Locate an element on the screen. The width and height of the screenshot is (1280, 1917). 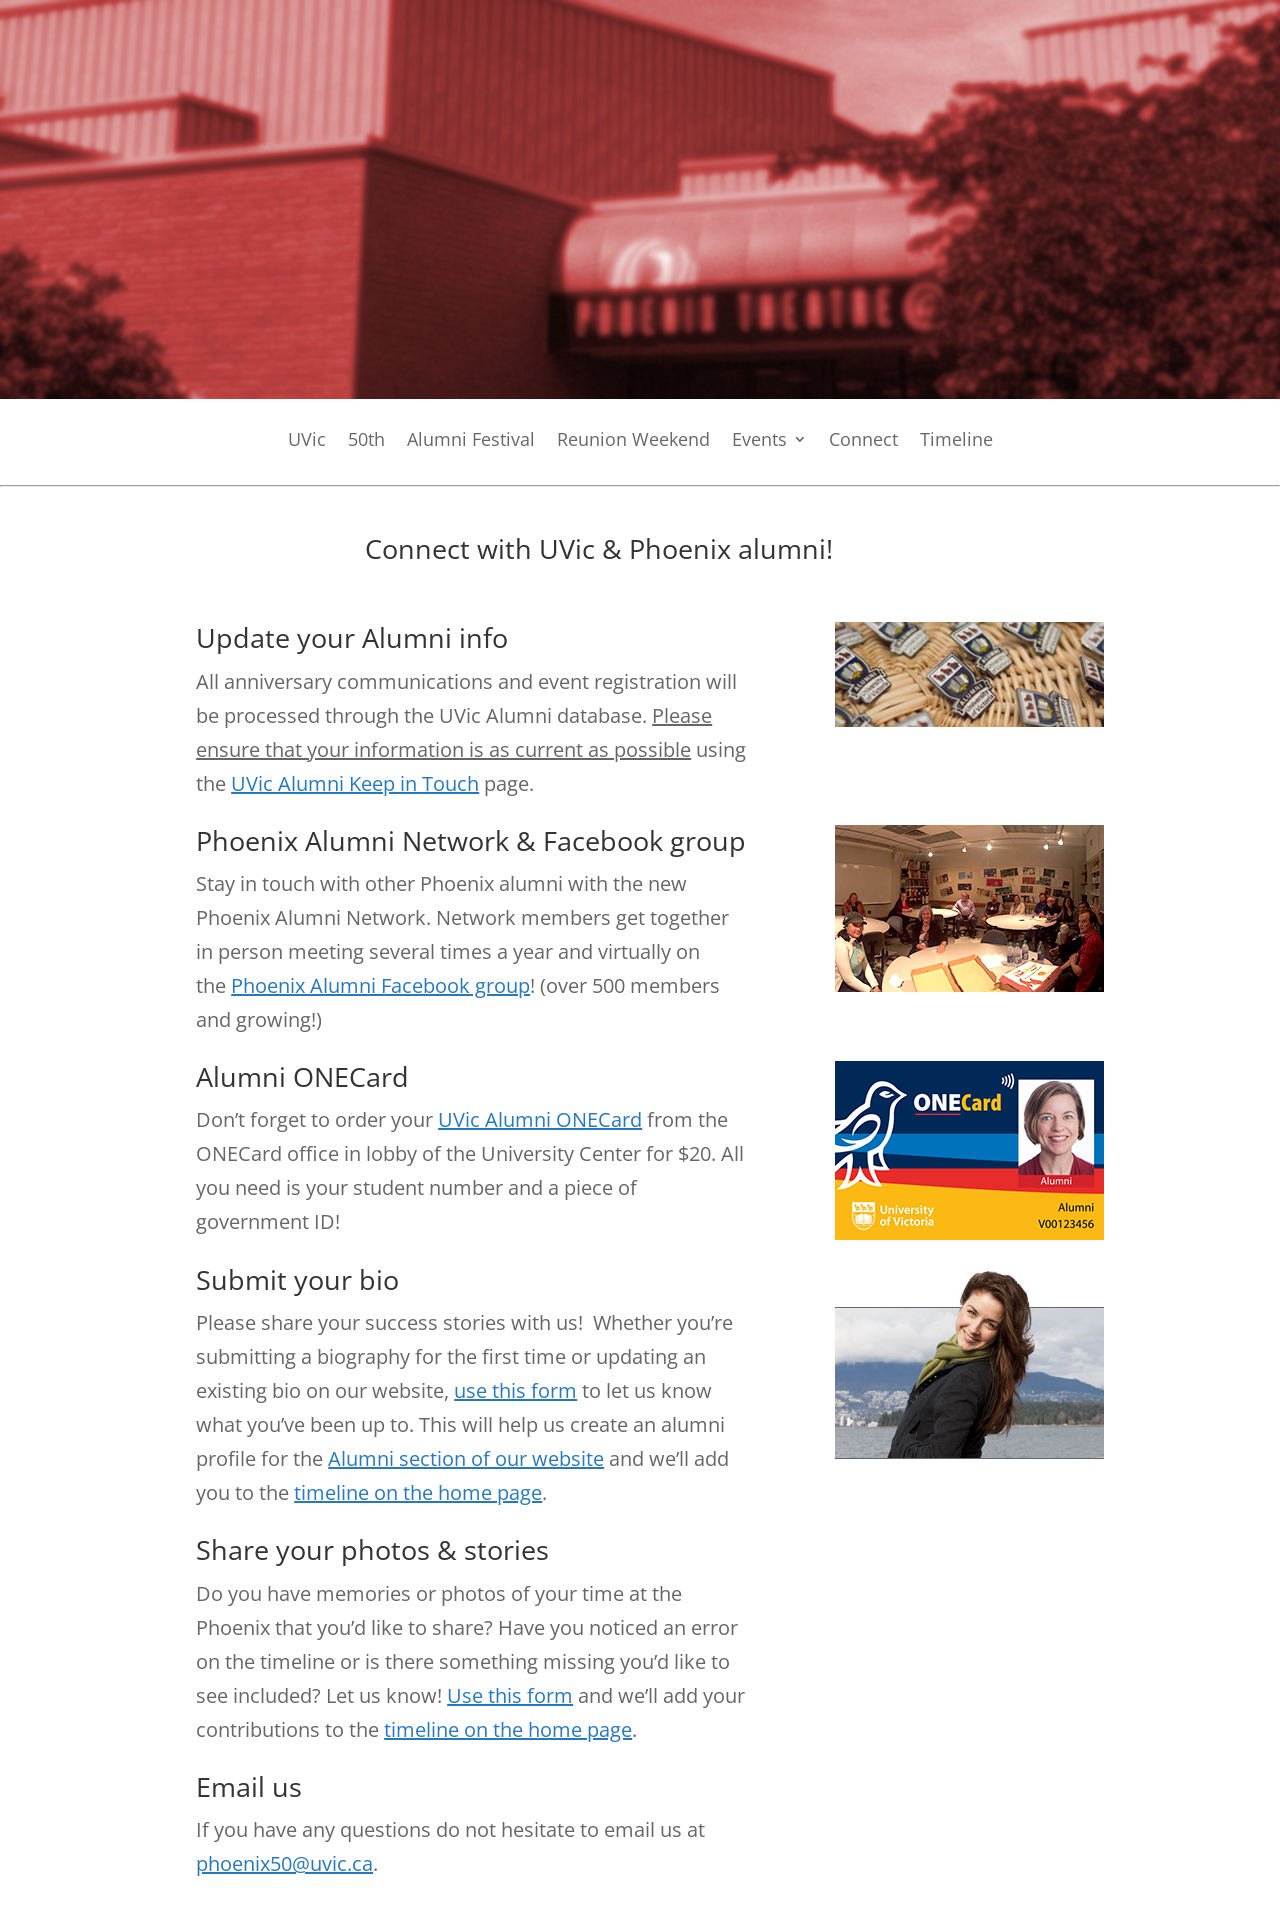
Reunion Weekend is located at coordinates (633, 441).